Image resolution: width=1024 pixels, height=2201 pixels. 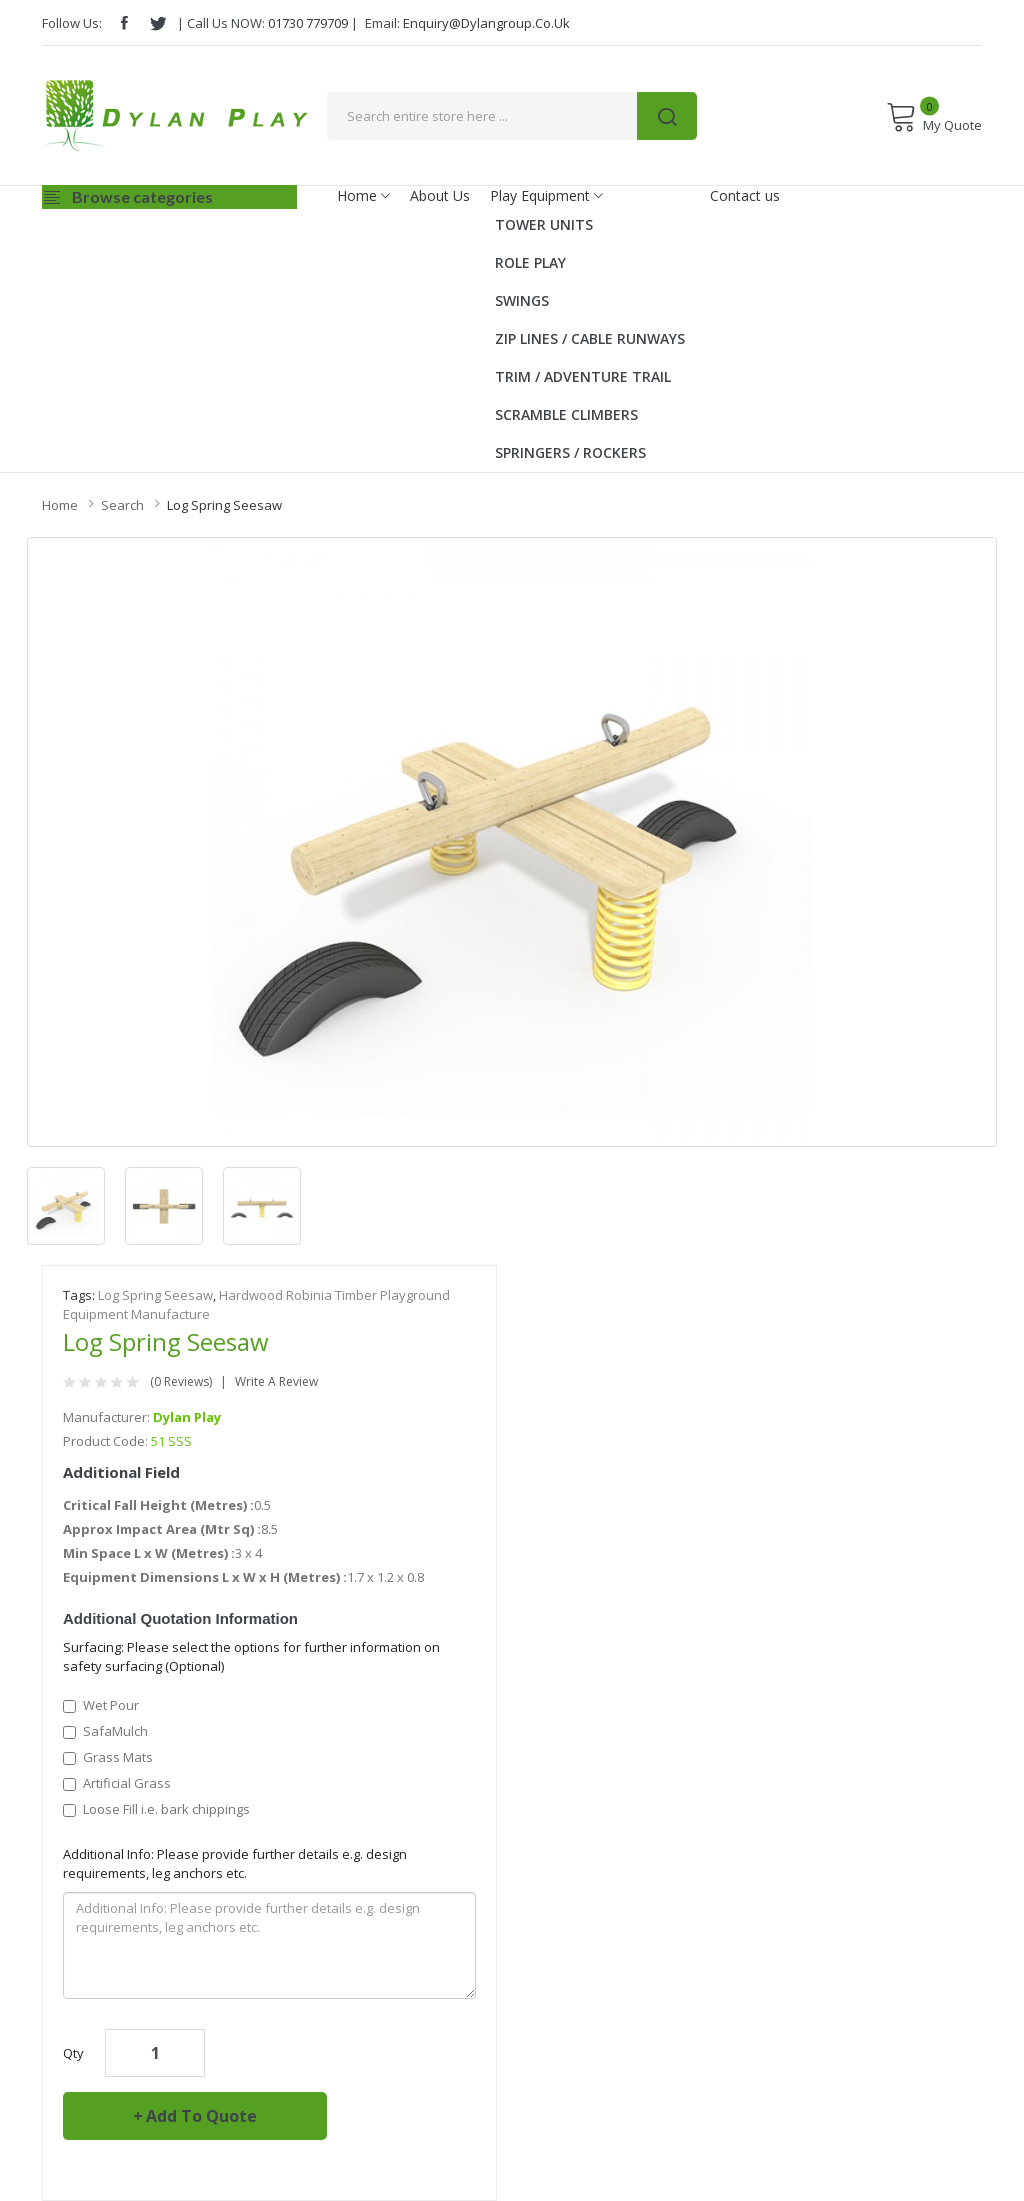 What do you see at coordinates (72, 23) in the screenshot?
I see `Follow Us:` at bounding box center [72, 23].